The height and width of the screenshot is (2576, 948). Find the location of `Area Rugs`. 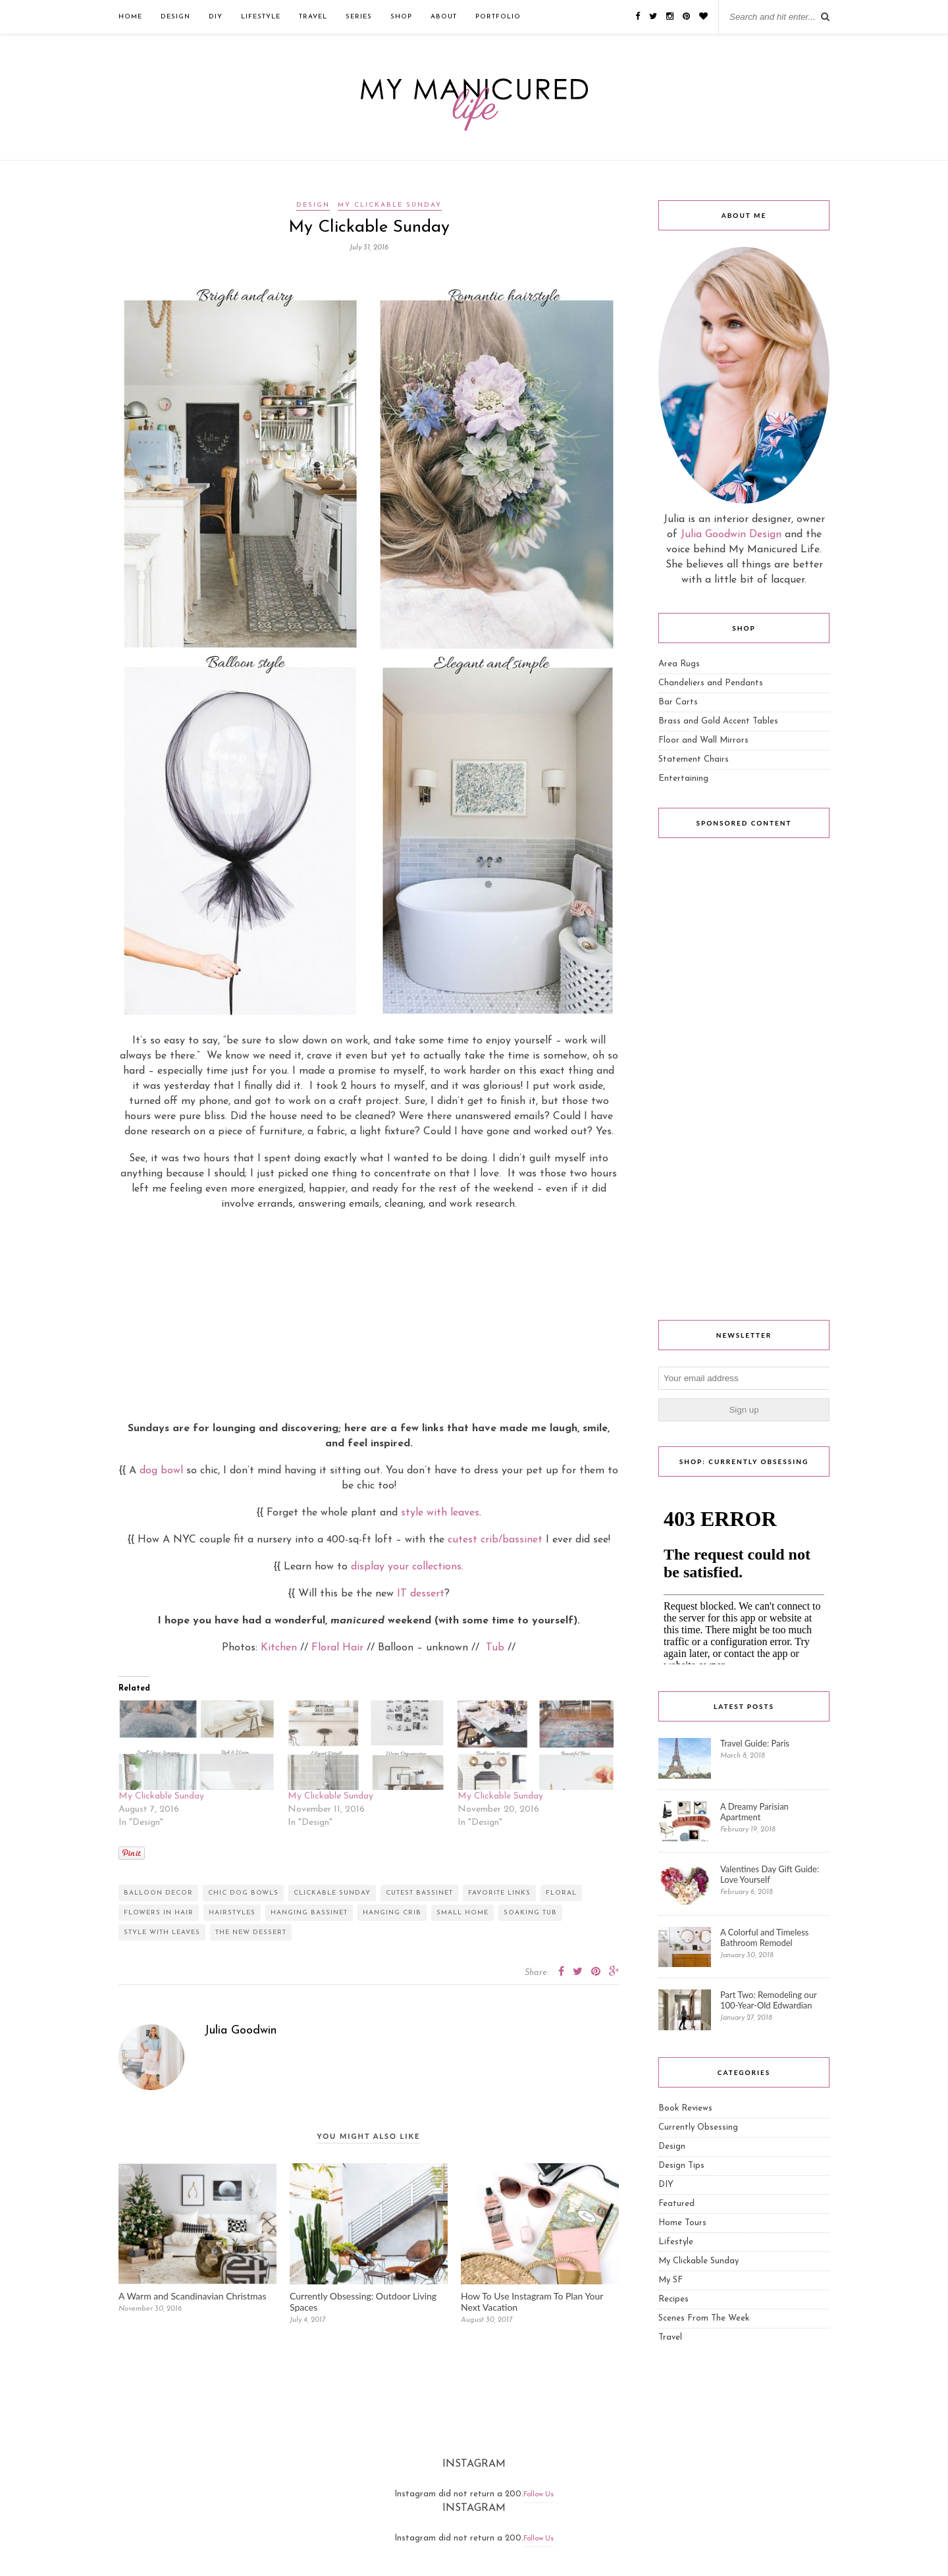

Area Rugs is located at coordinates (679, 664).